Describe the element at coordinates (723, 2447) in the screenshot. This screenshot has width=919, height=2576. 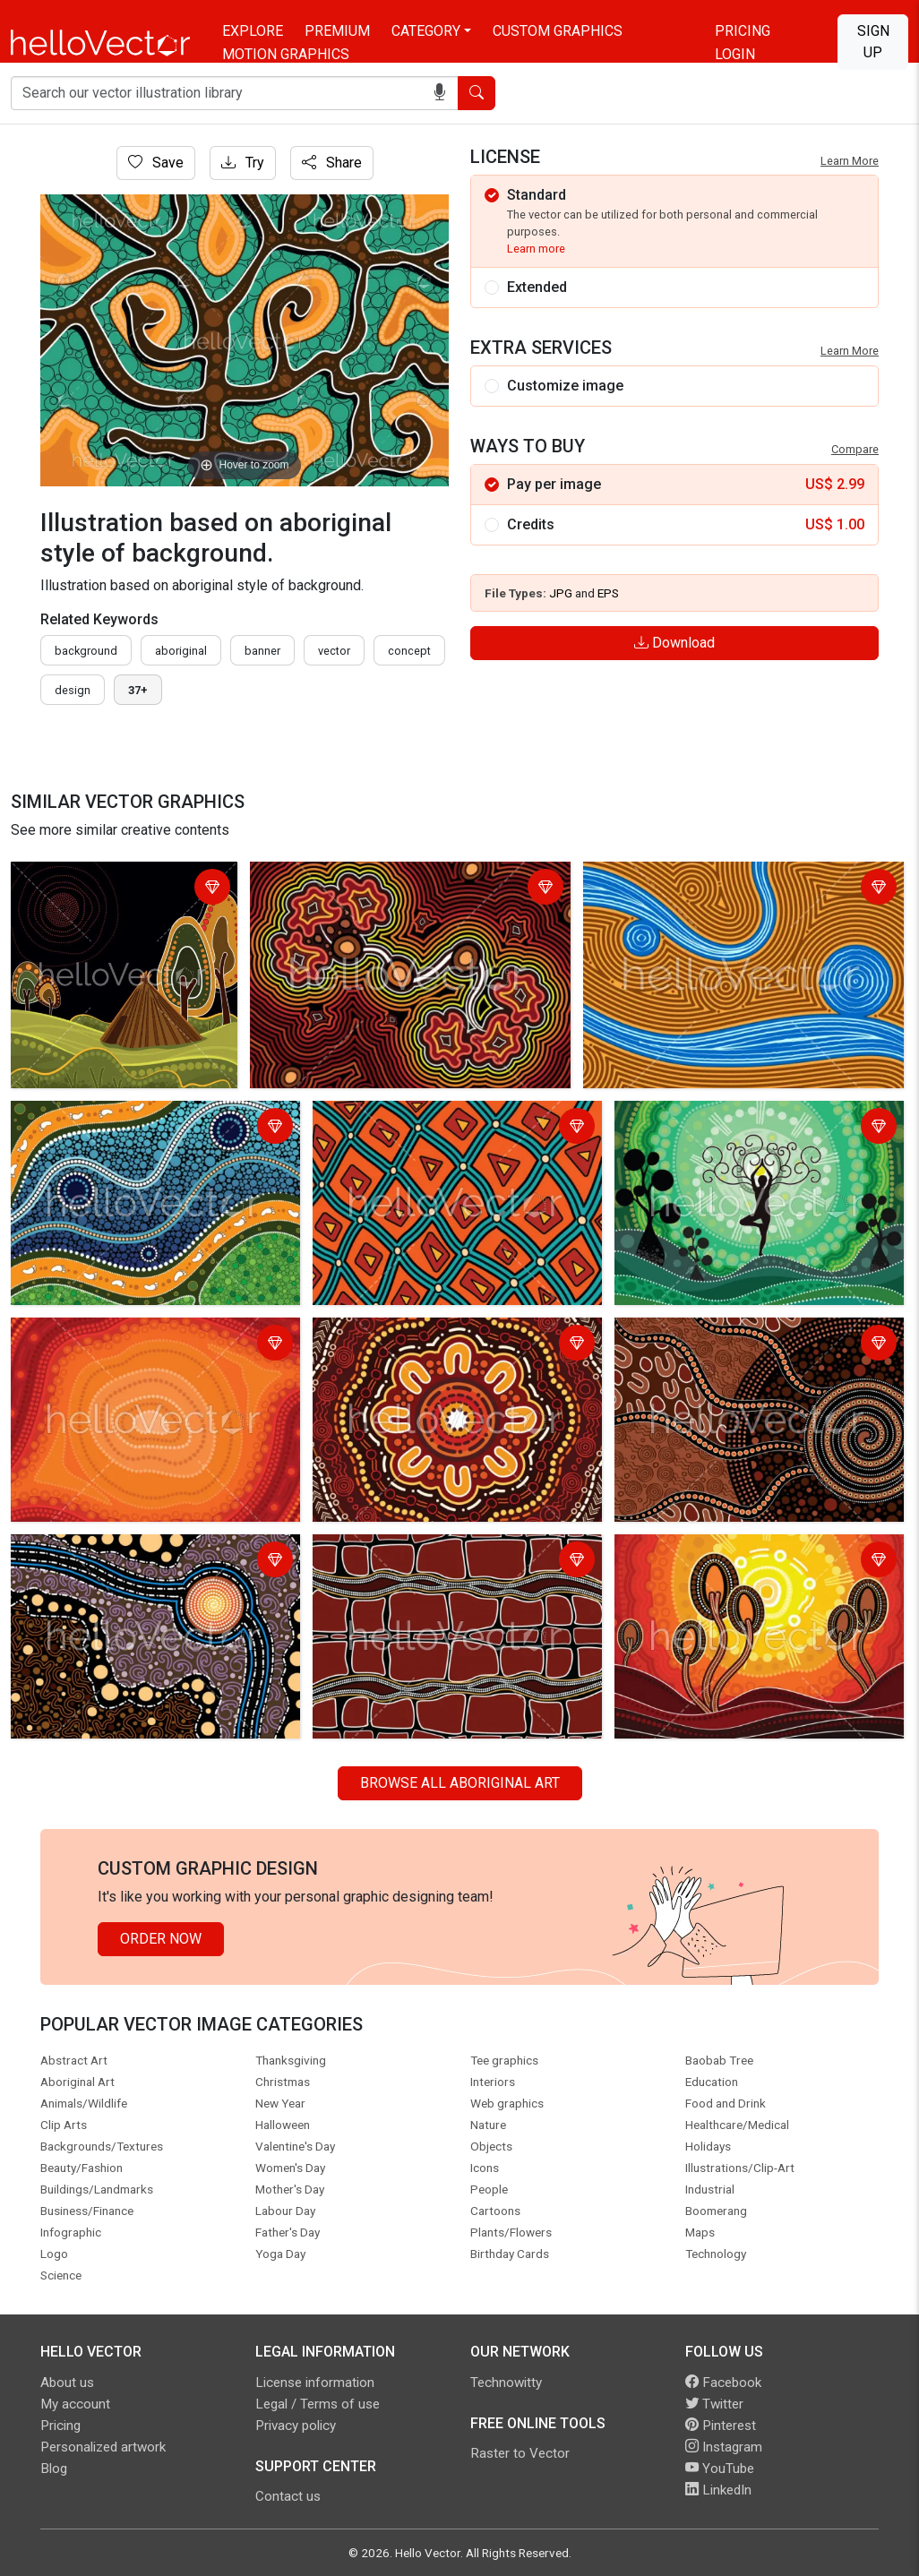
I see `Instagram` at that location.